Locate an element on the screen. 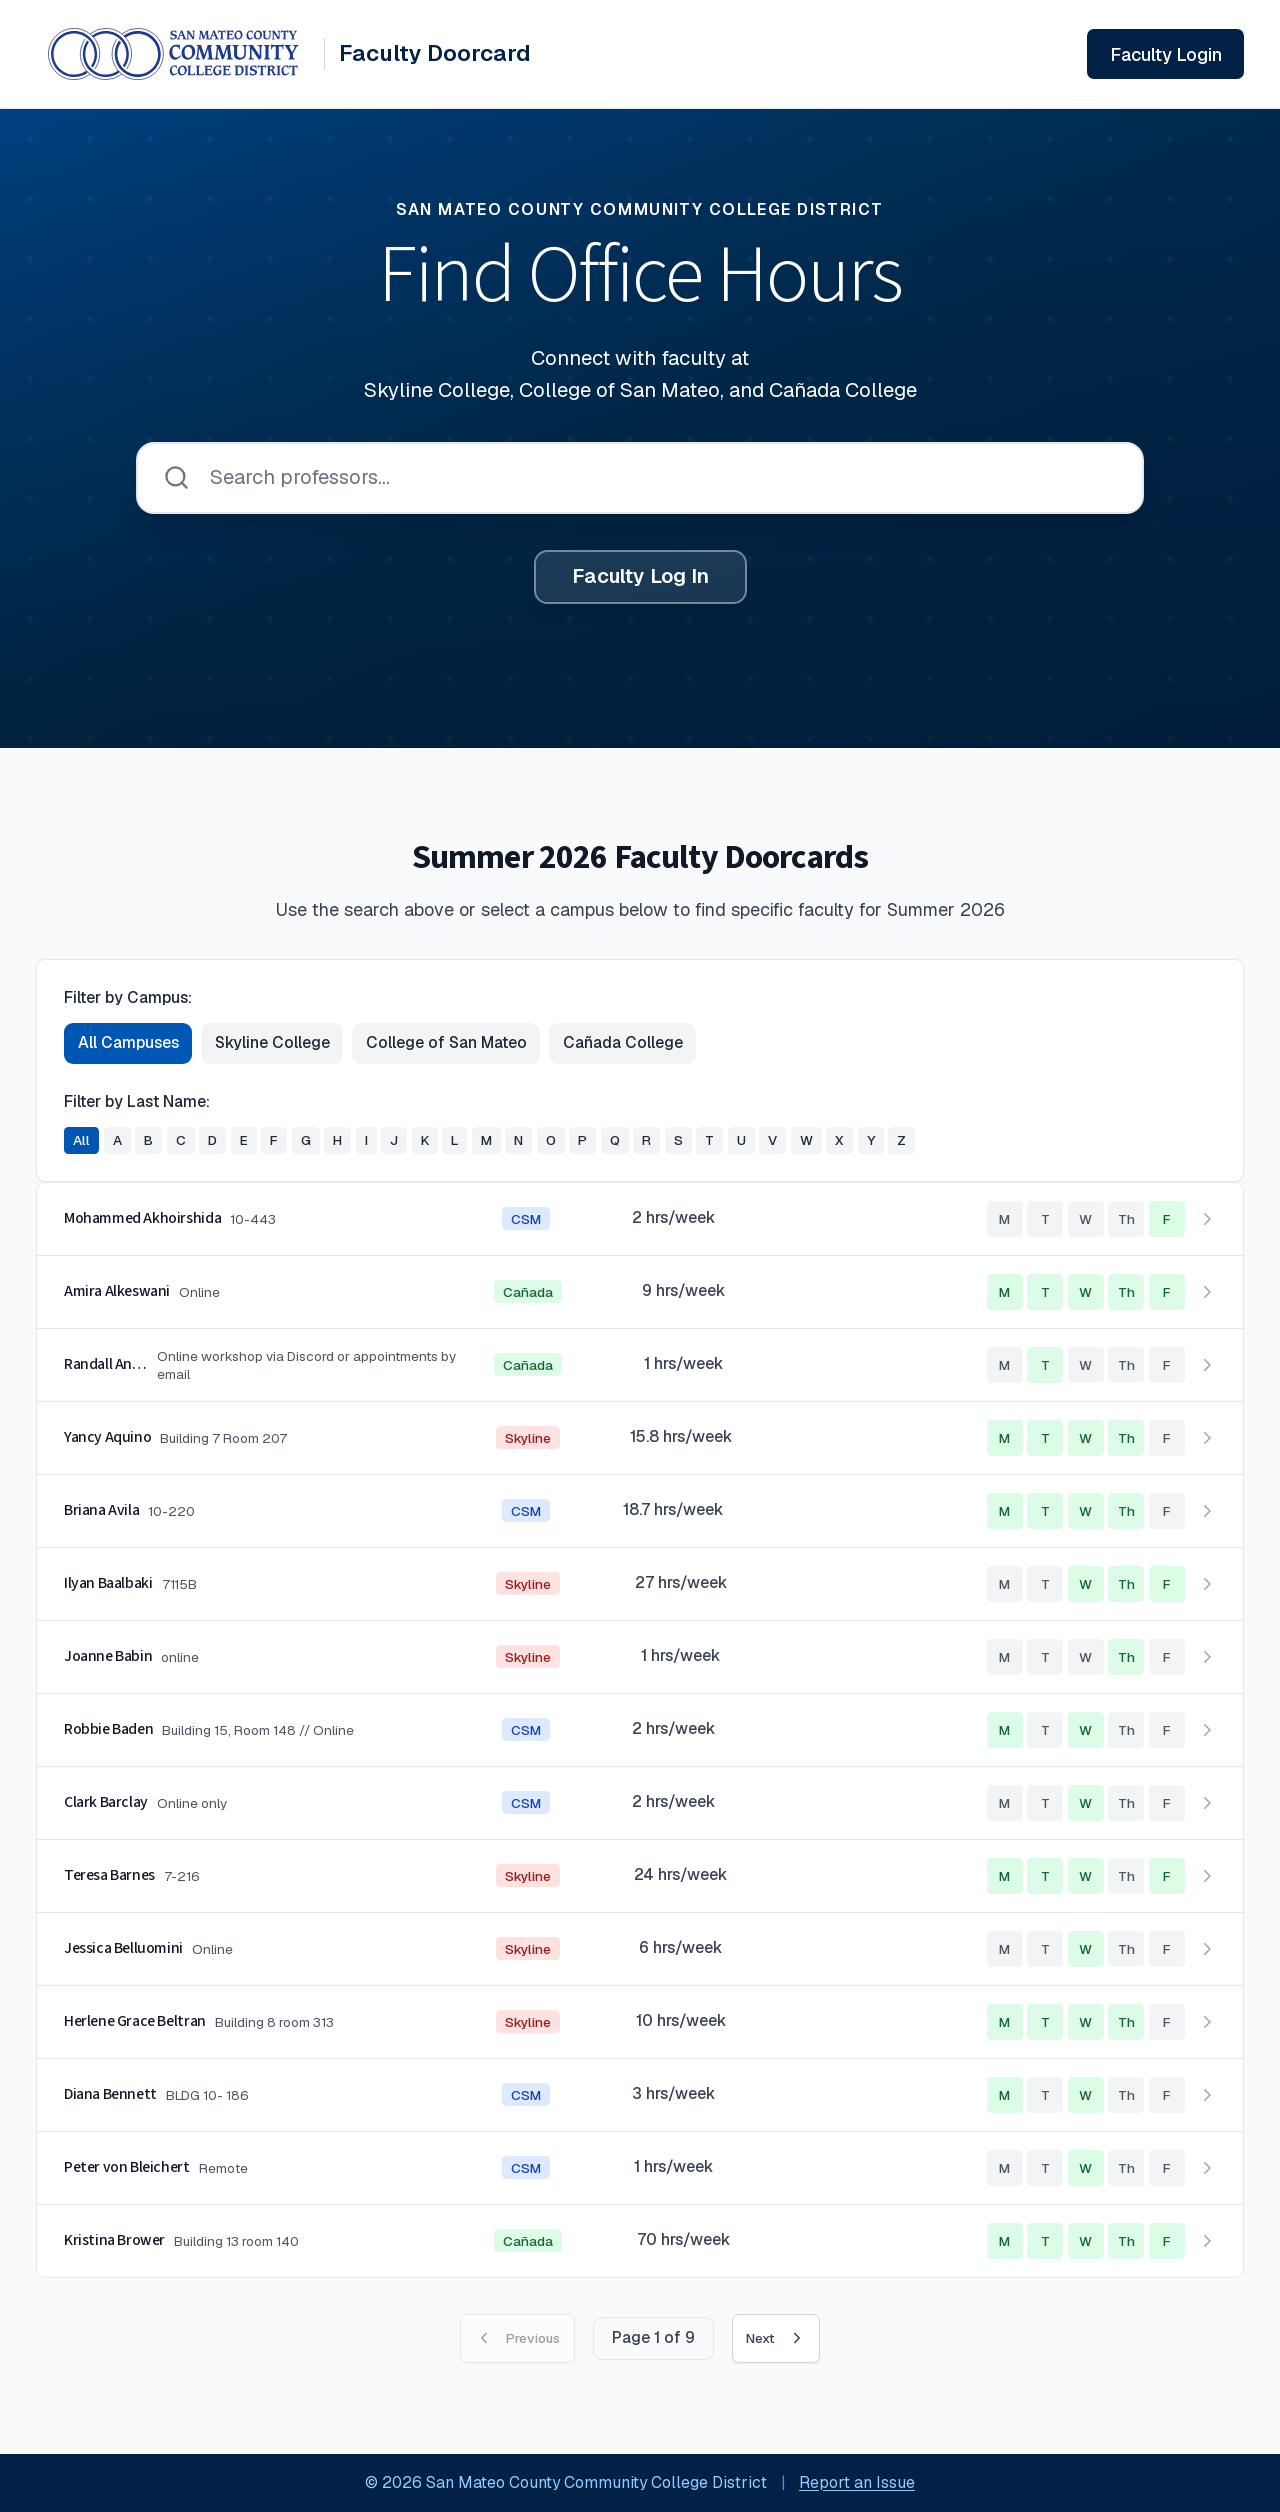 The width and height of the screenshot is (1280, 2512). Cañada College [Show faculty from Cañada College] is located at coordinates (623, 1042).